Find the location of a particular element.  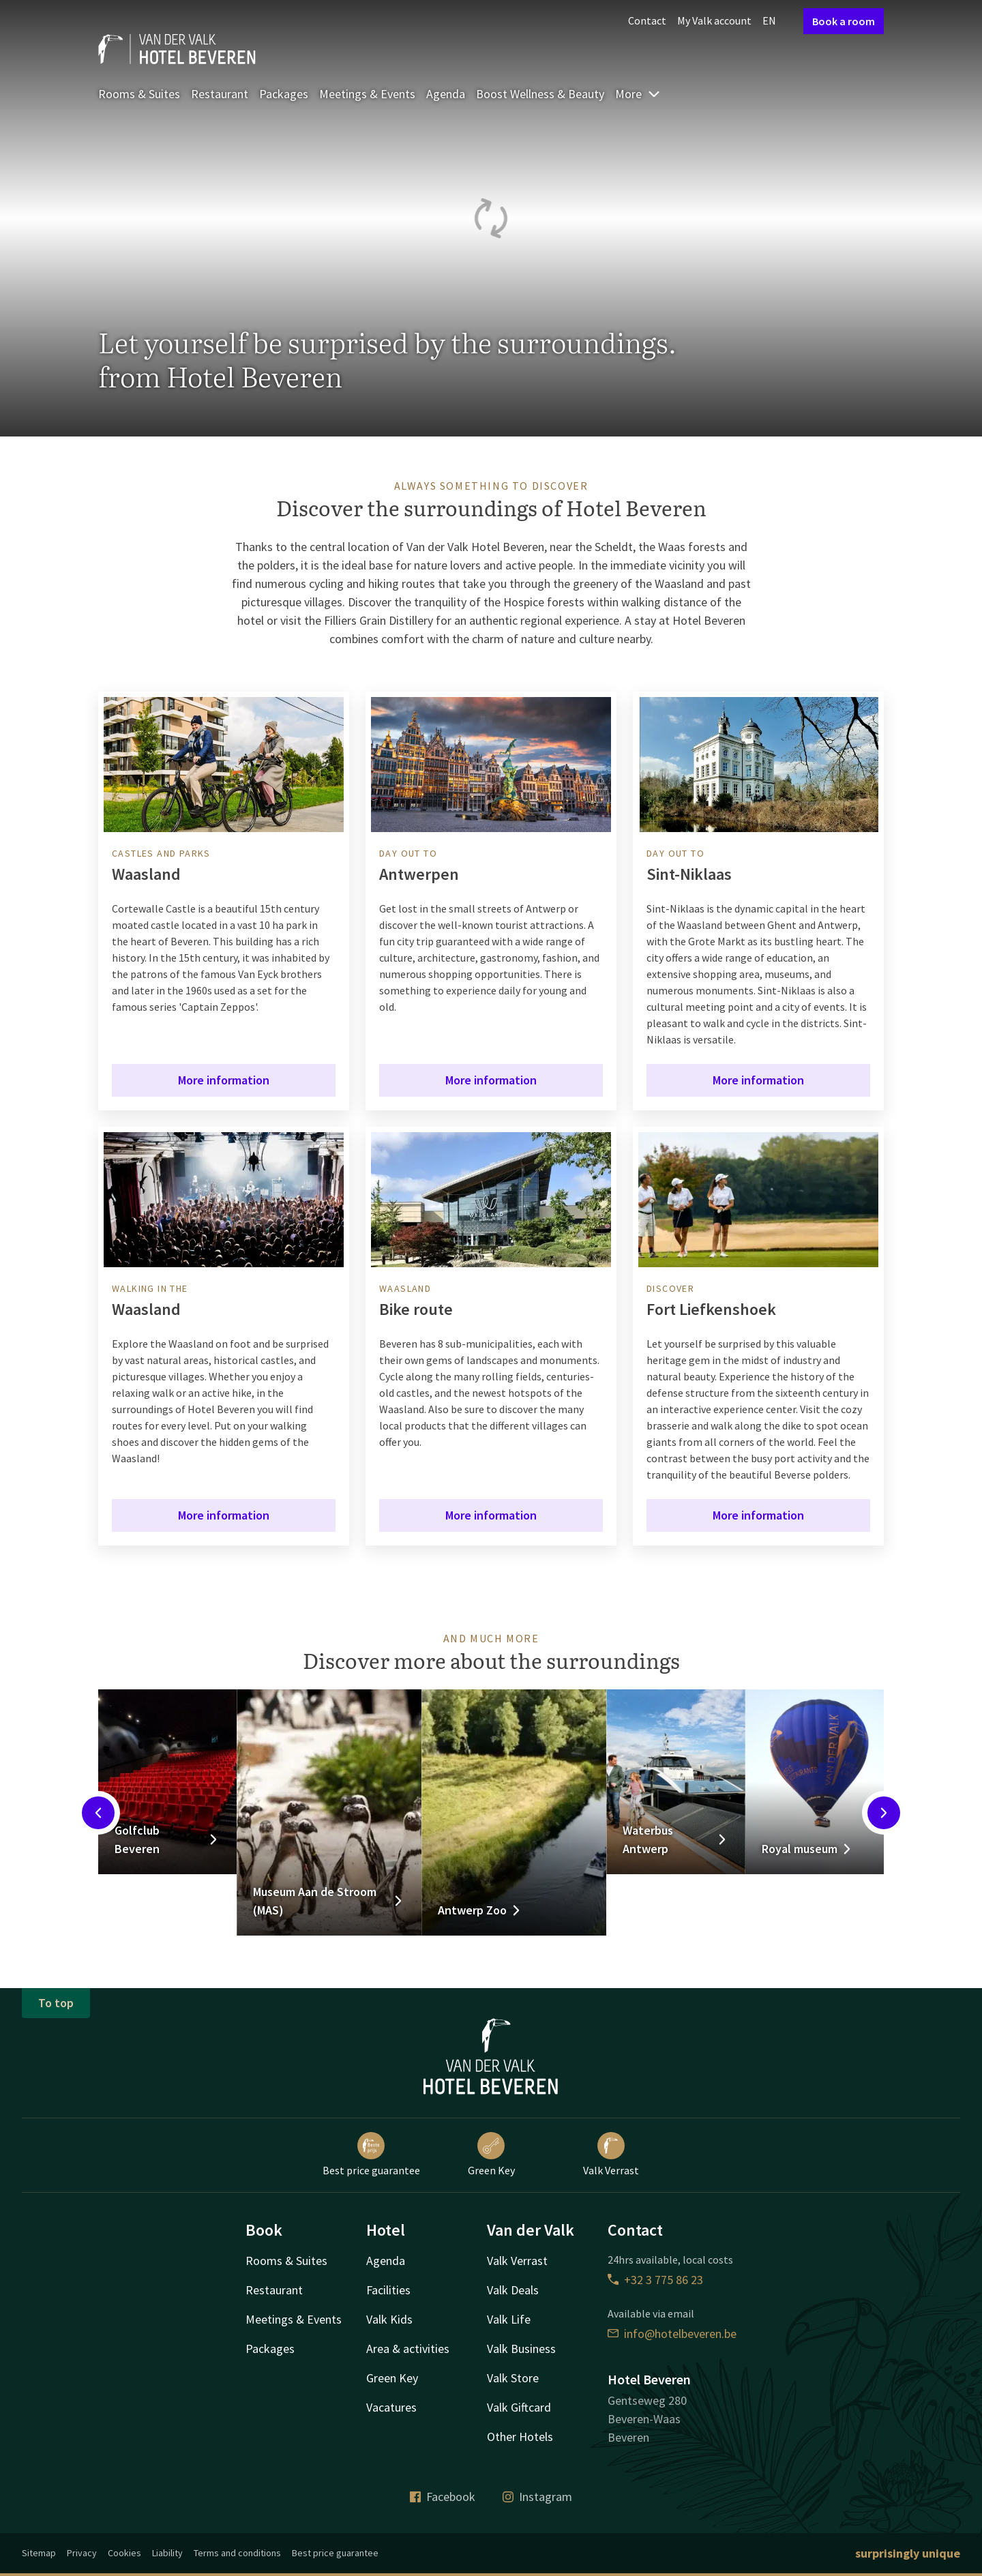

Other Hotels is located at coordinates (520, 2436).